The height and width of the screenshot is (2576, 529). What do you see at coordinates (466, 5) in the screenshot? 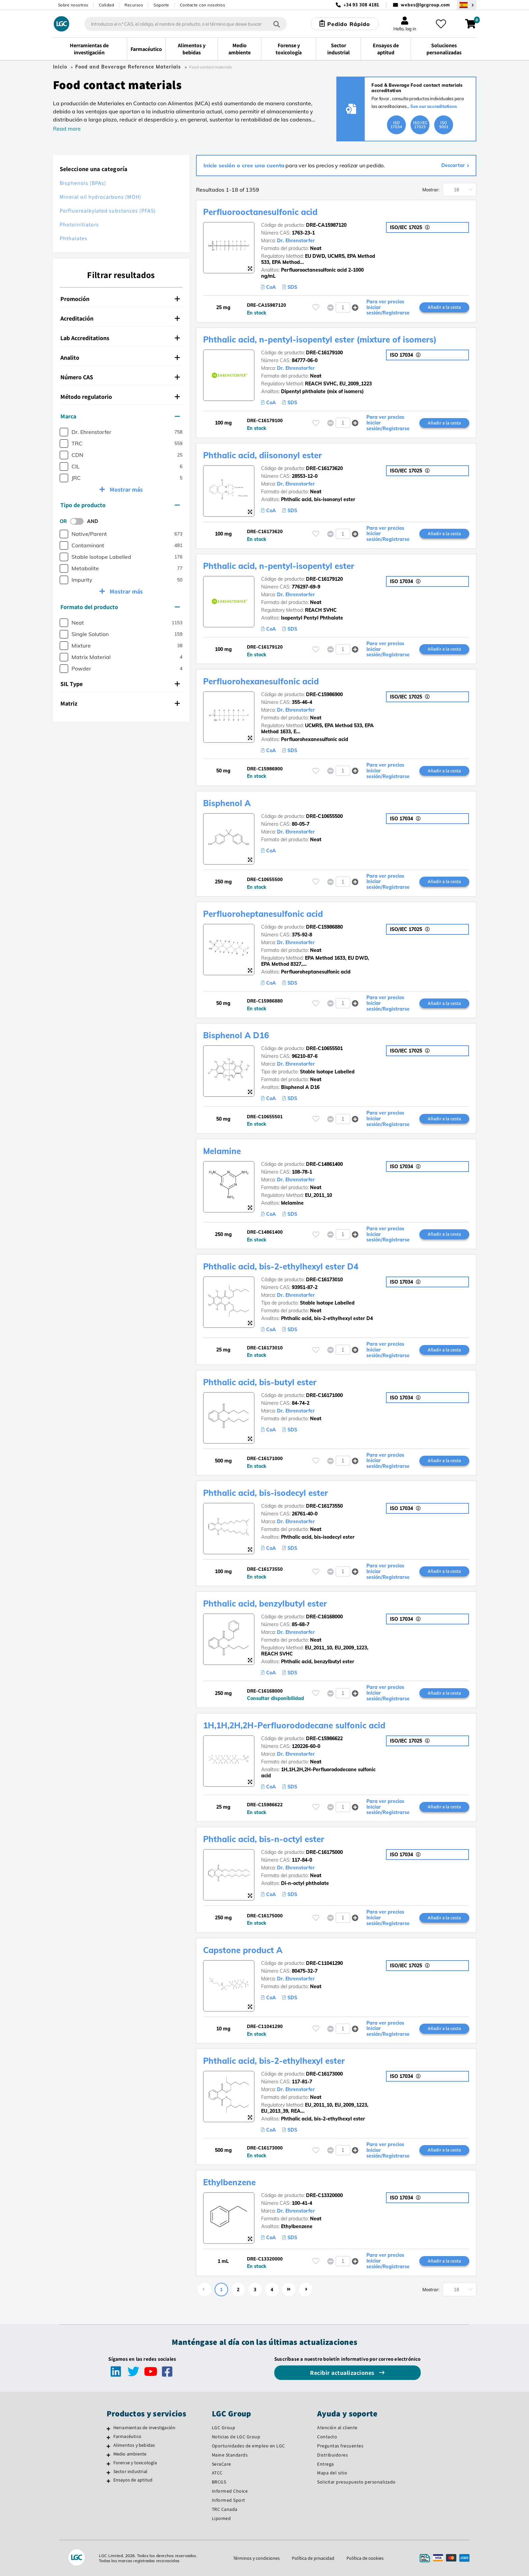
I see `[Seleccione su país]` at bounding box center [466, 5].